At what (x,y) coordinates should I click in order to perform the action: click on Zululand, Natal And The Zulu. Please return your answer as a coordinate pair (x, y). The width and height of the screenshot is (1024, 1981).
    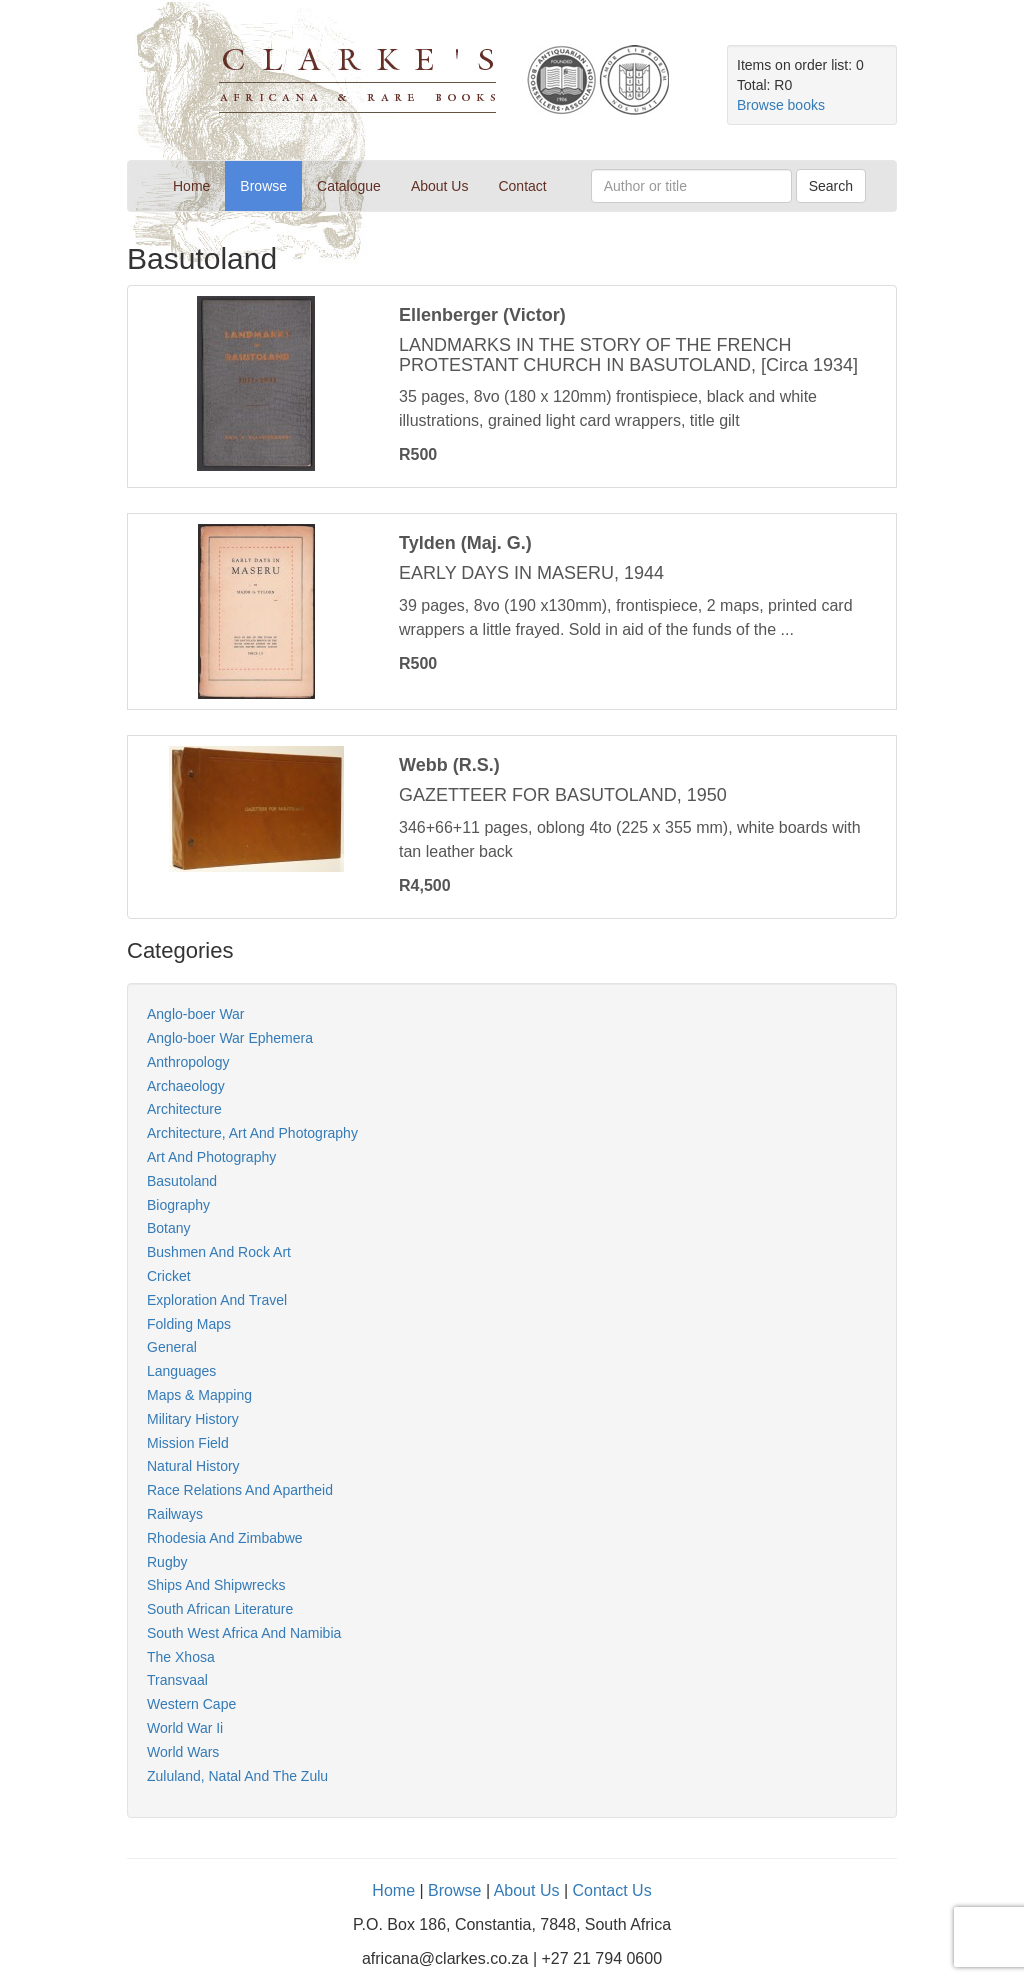
    Looking at the image, I should click on (237, 1776).